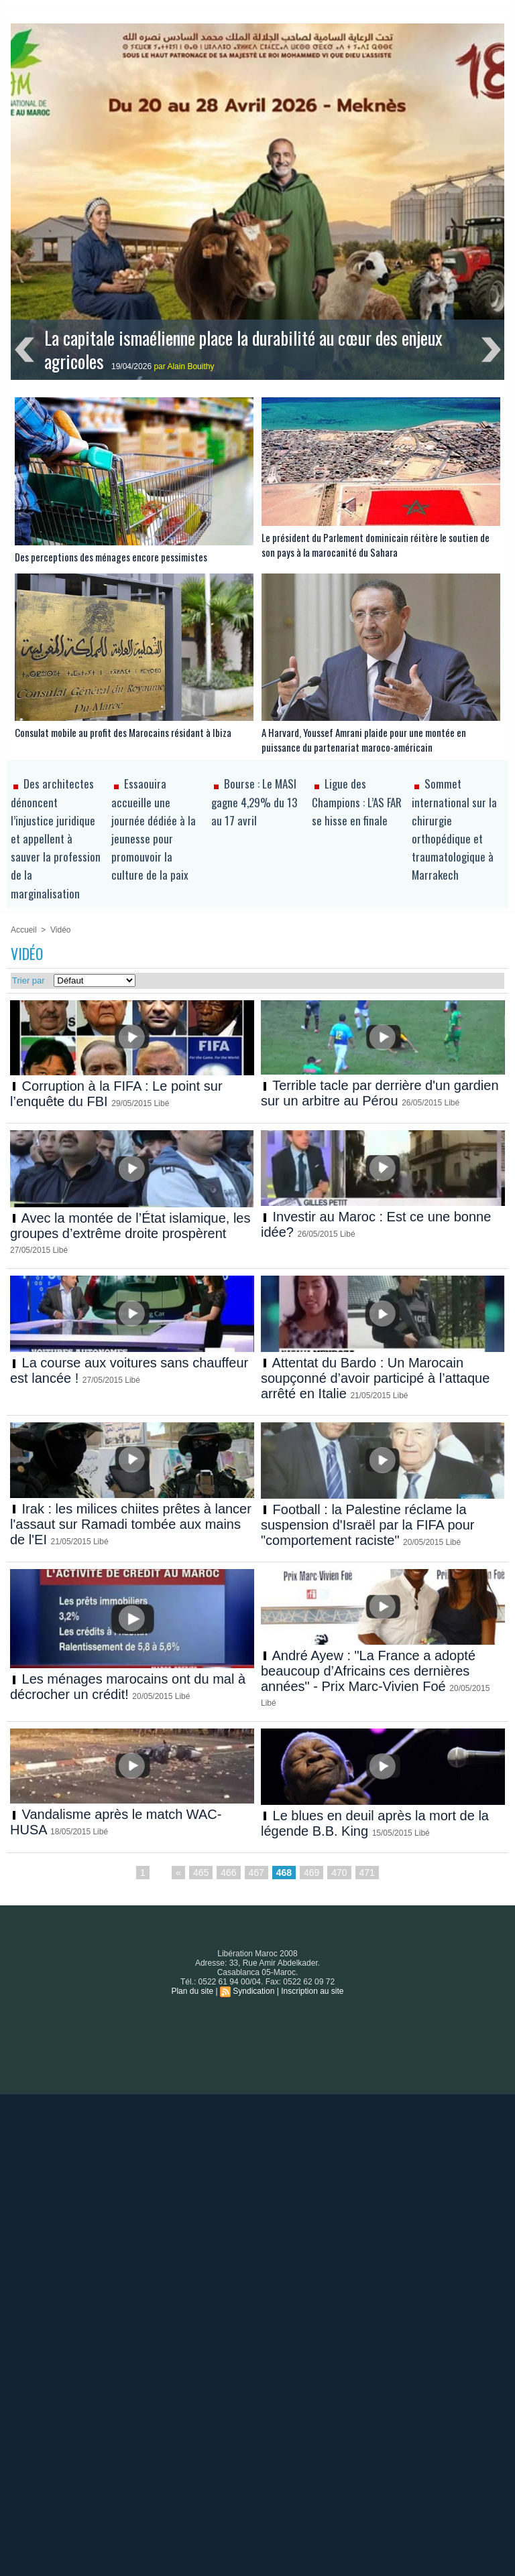  I want to click on Inscription au site, so click(312, 1991).